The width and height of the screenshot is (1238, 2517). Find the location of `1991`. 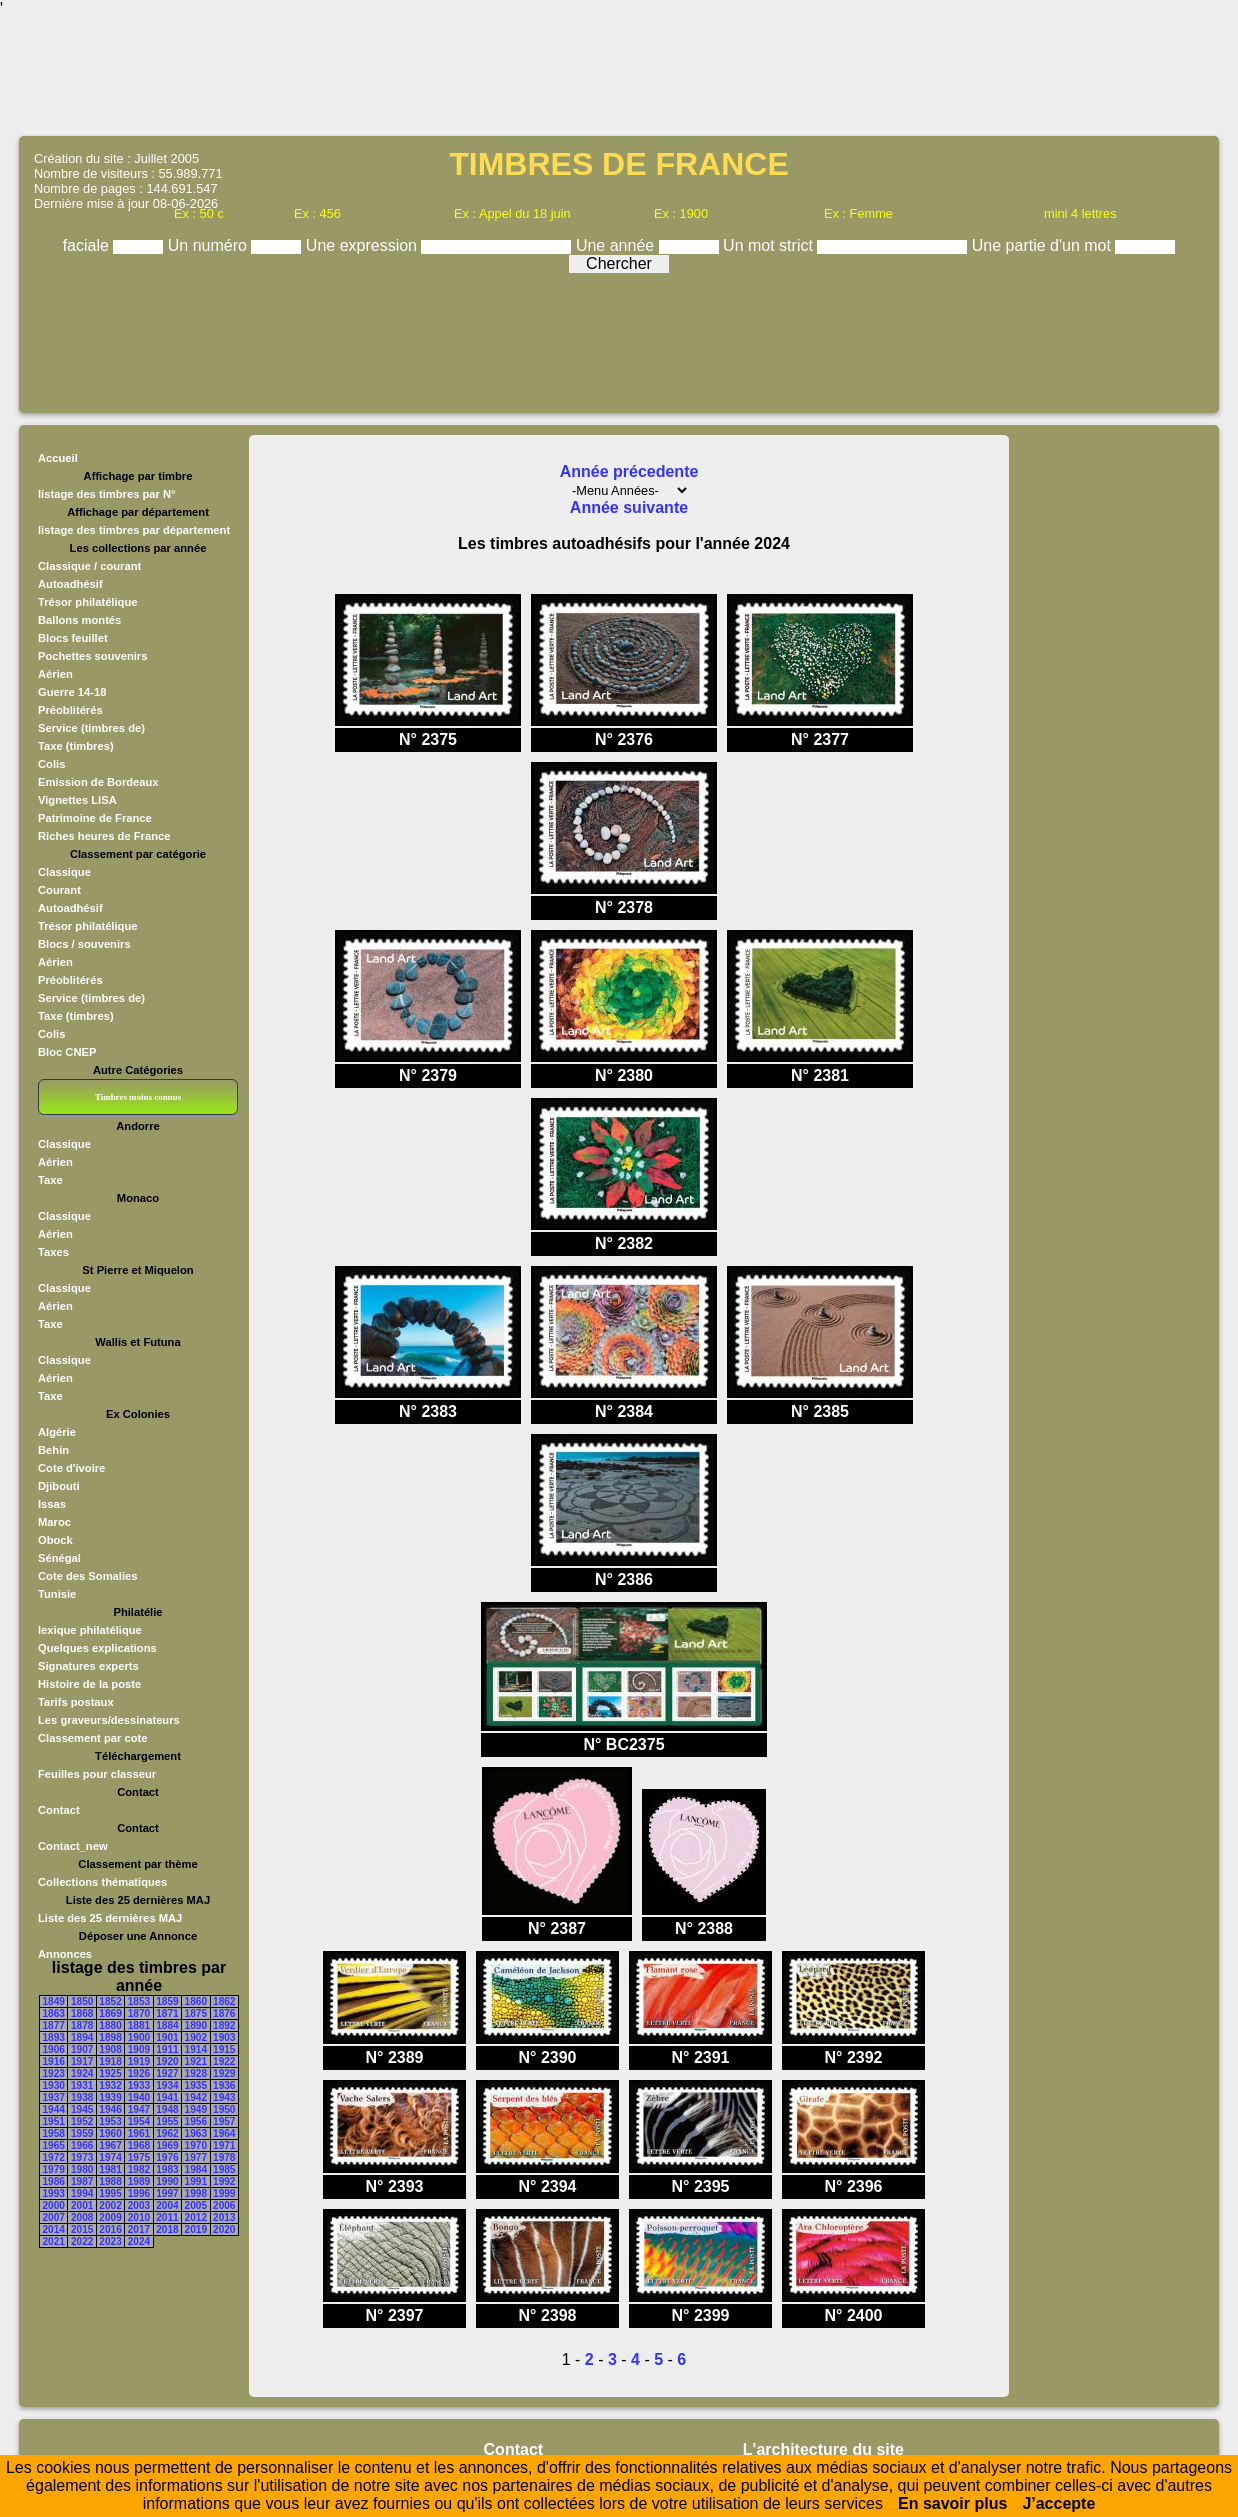

1991 is located at coordinates (196, 2181).